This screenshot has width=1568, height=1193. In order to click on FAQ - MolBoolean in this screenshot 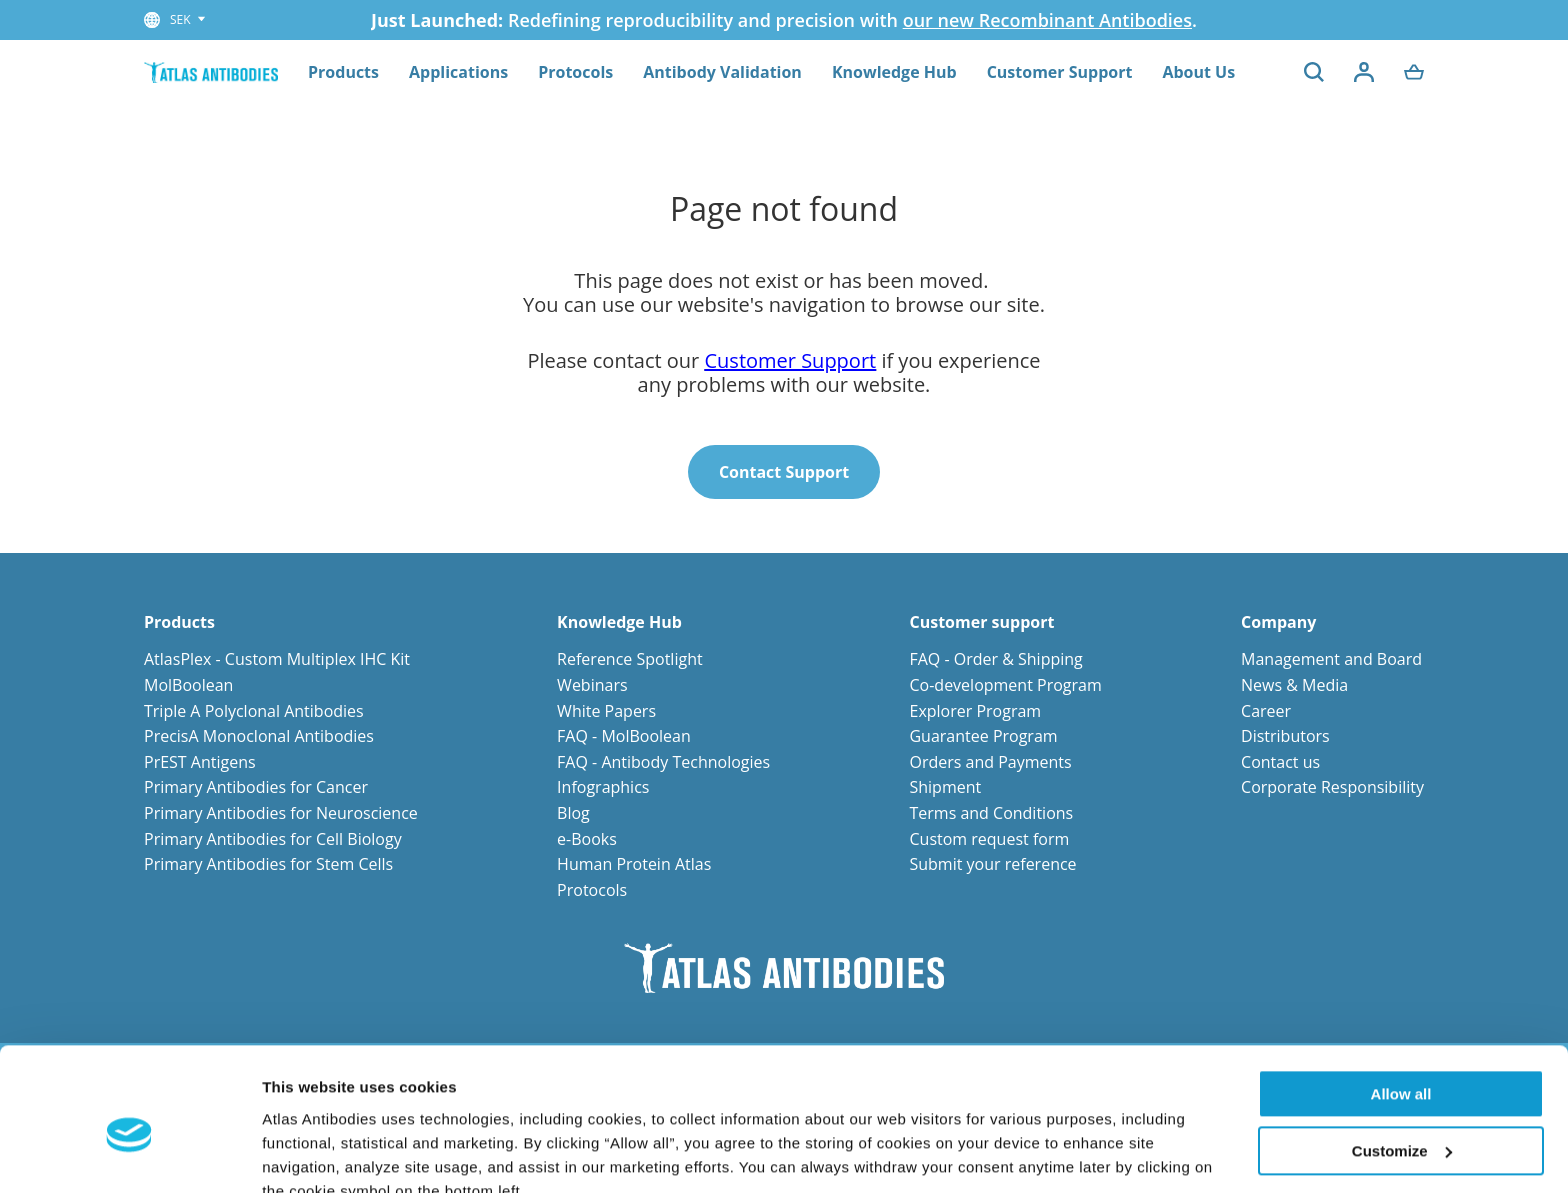, I will do `click(624, 736)`.